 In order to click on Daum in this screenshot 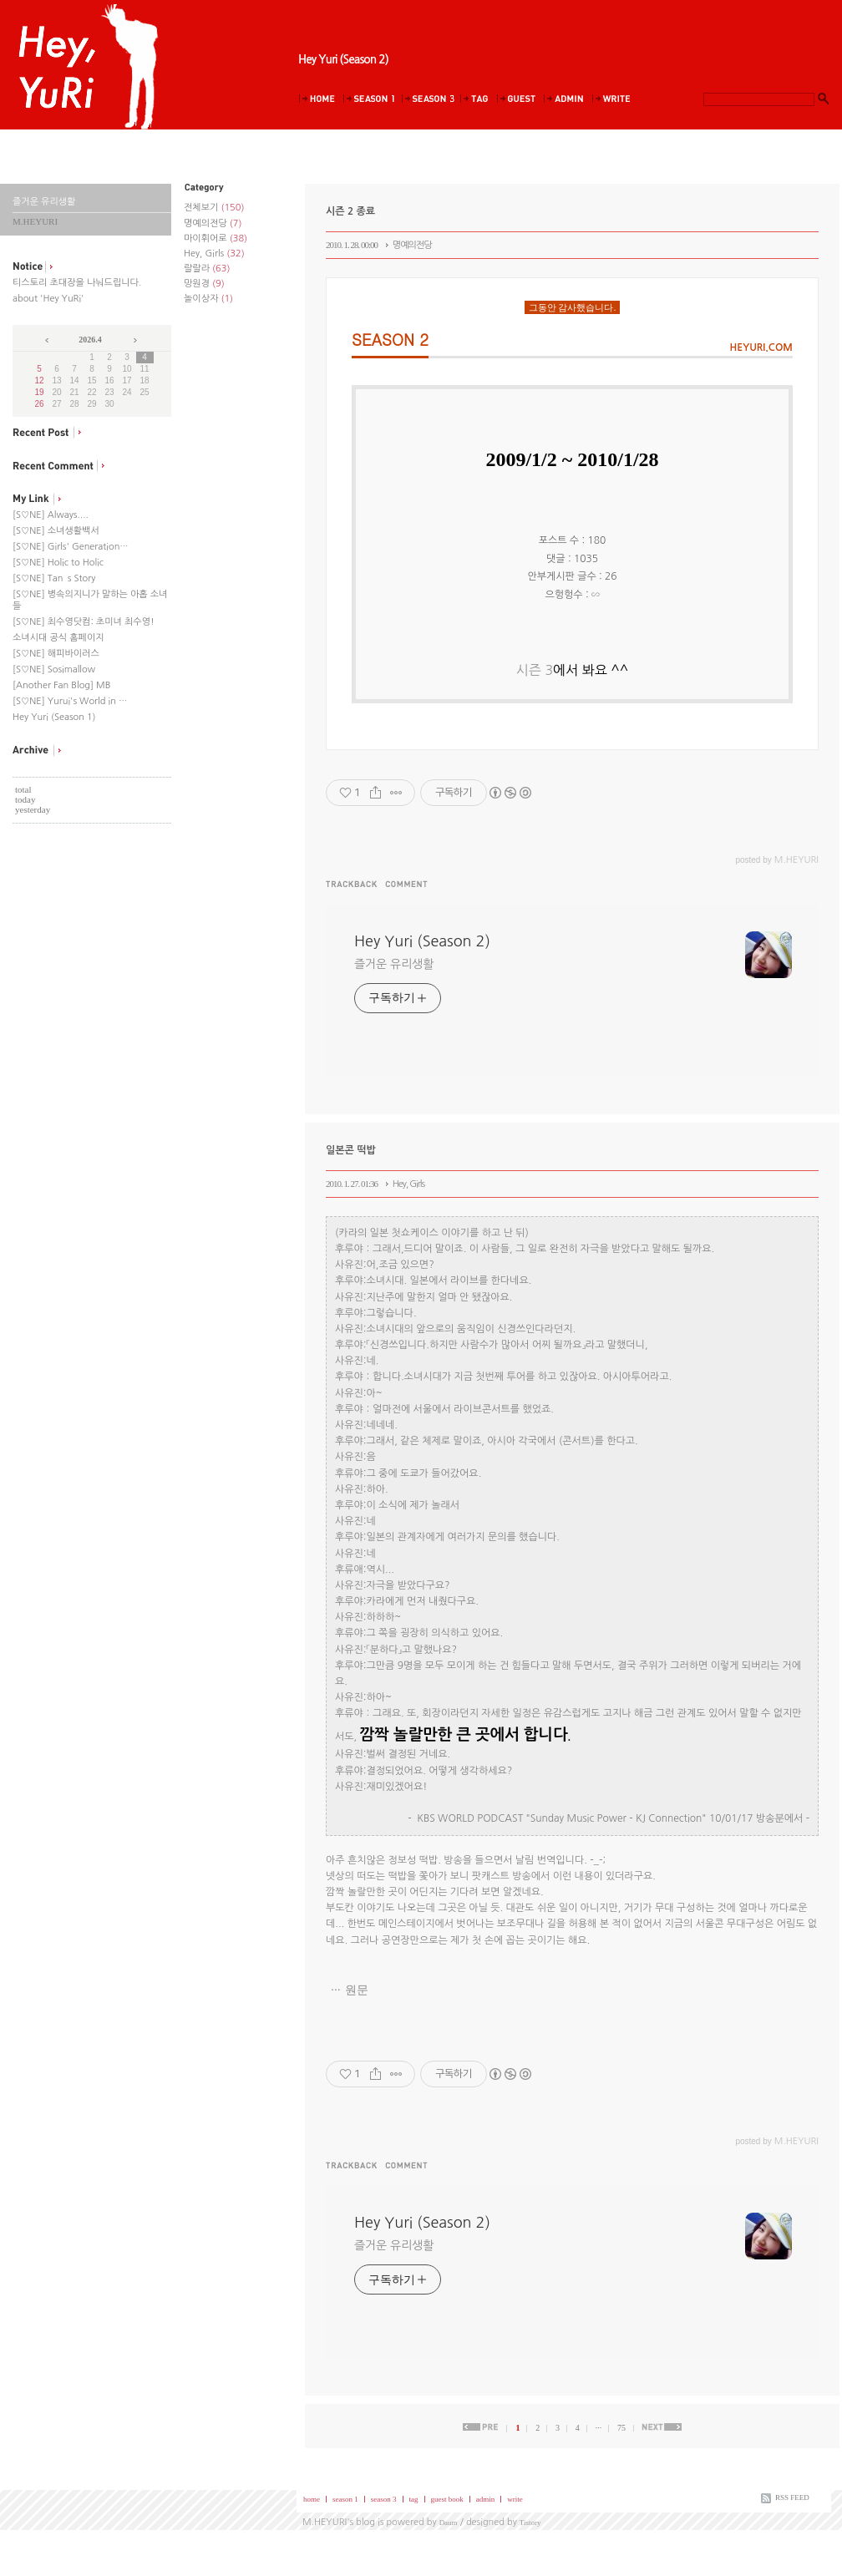, I will do `click(448, 2522)`.